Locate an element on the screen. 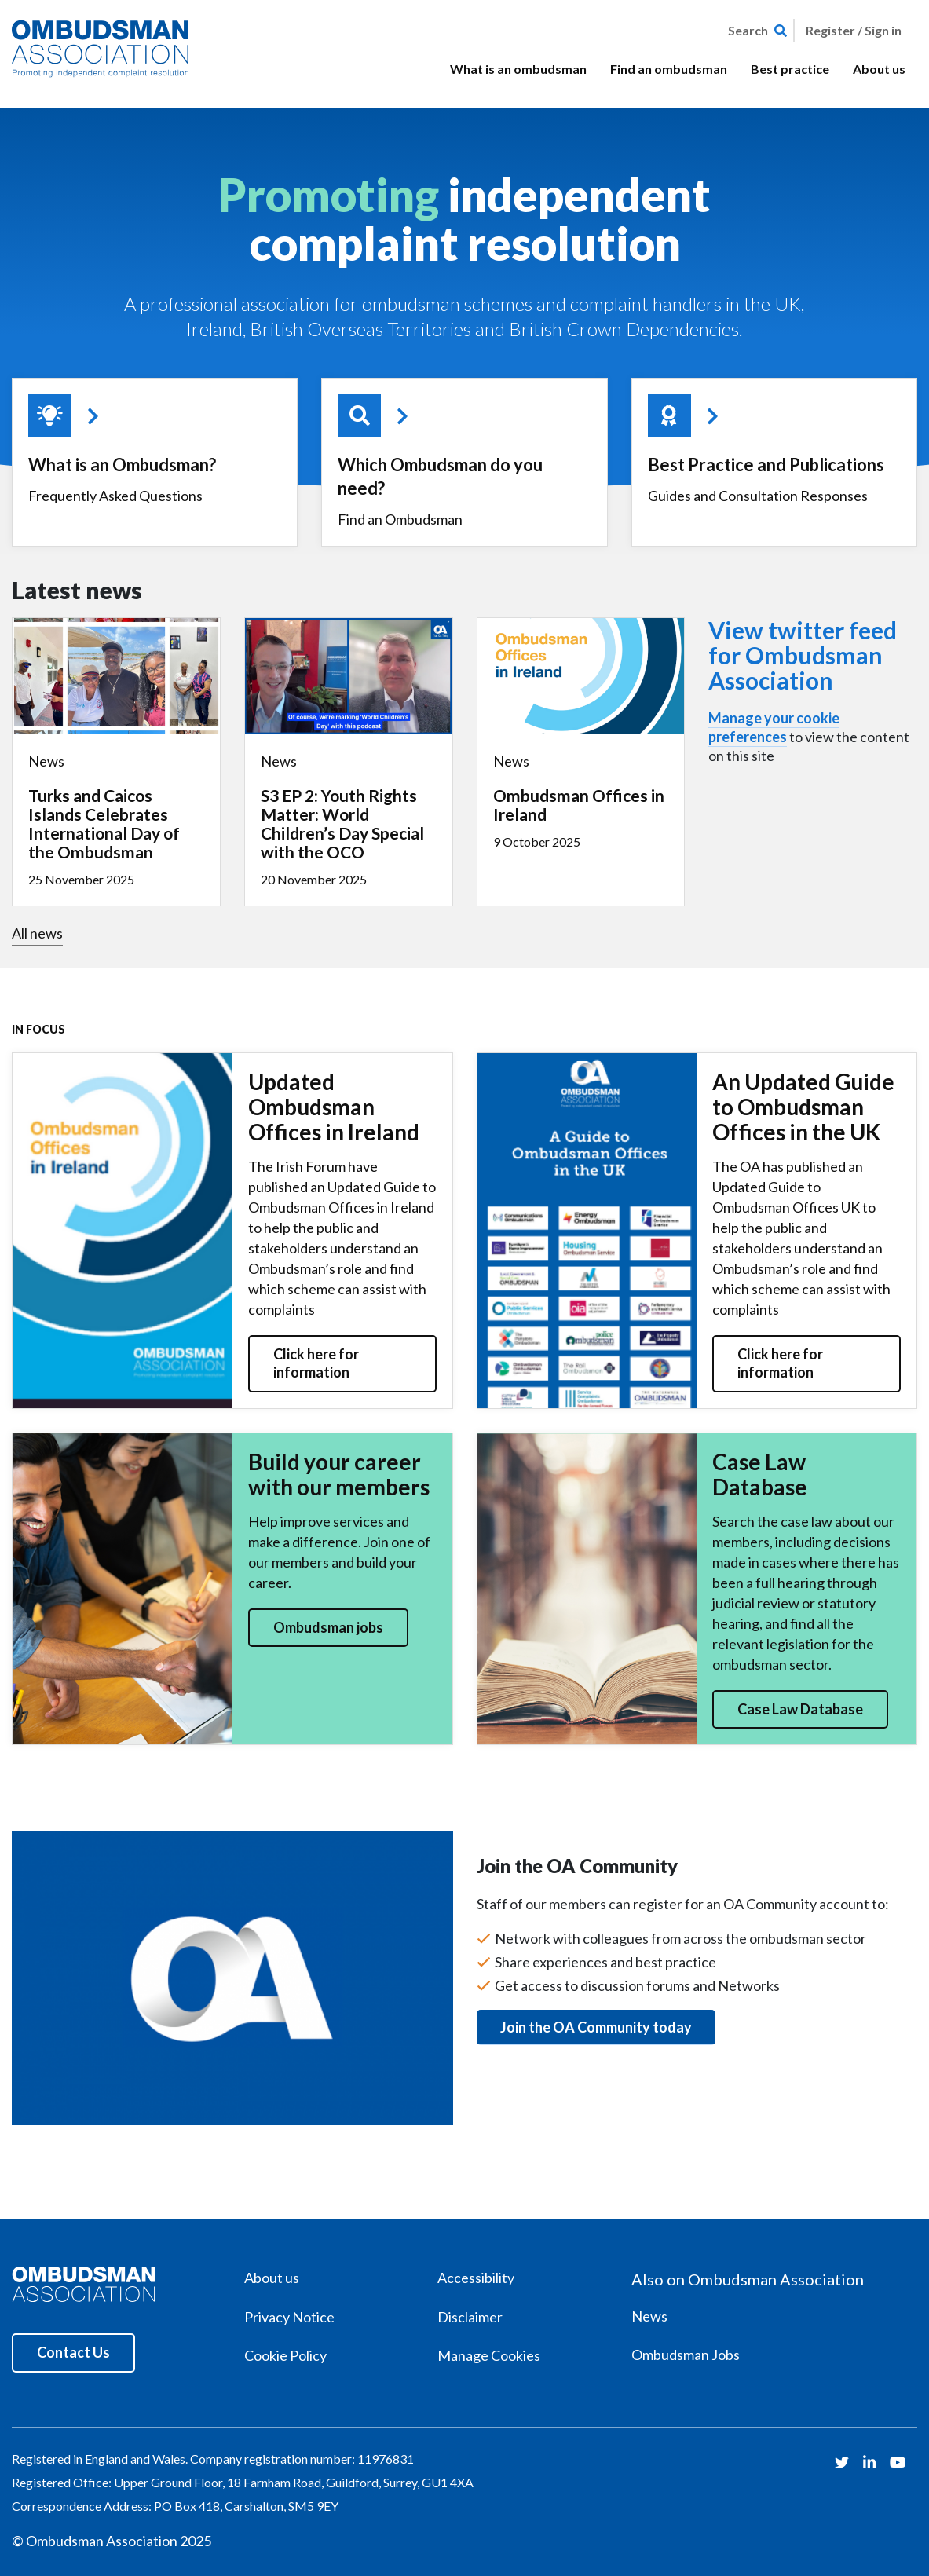 The image size is (929, 2576). Find an ombudsman is located at coordinates (668, 68).